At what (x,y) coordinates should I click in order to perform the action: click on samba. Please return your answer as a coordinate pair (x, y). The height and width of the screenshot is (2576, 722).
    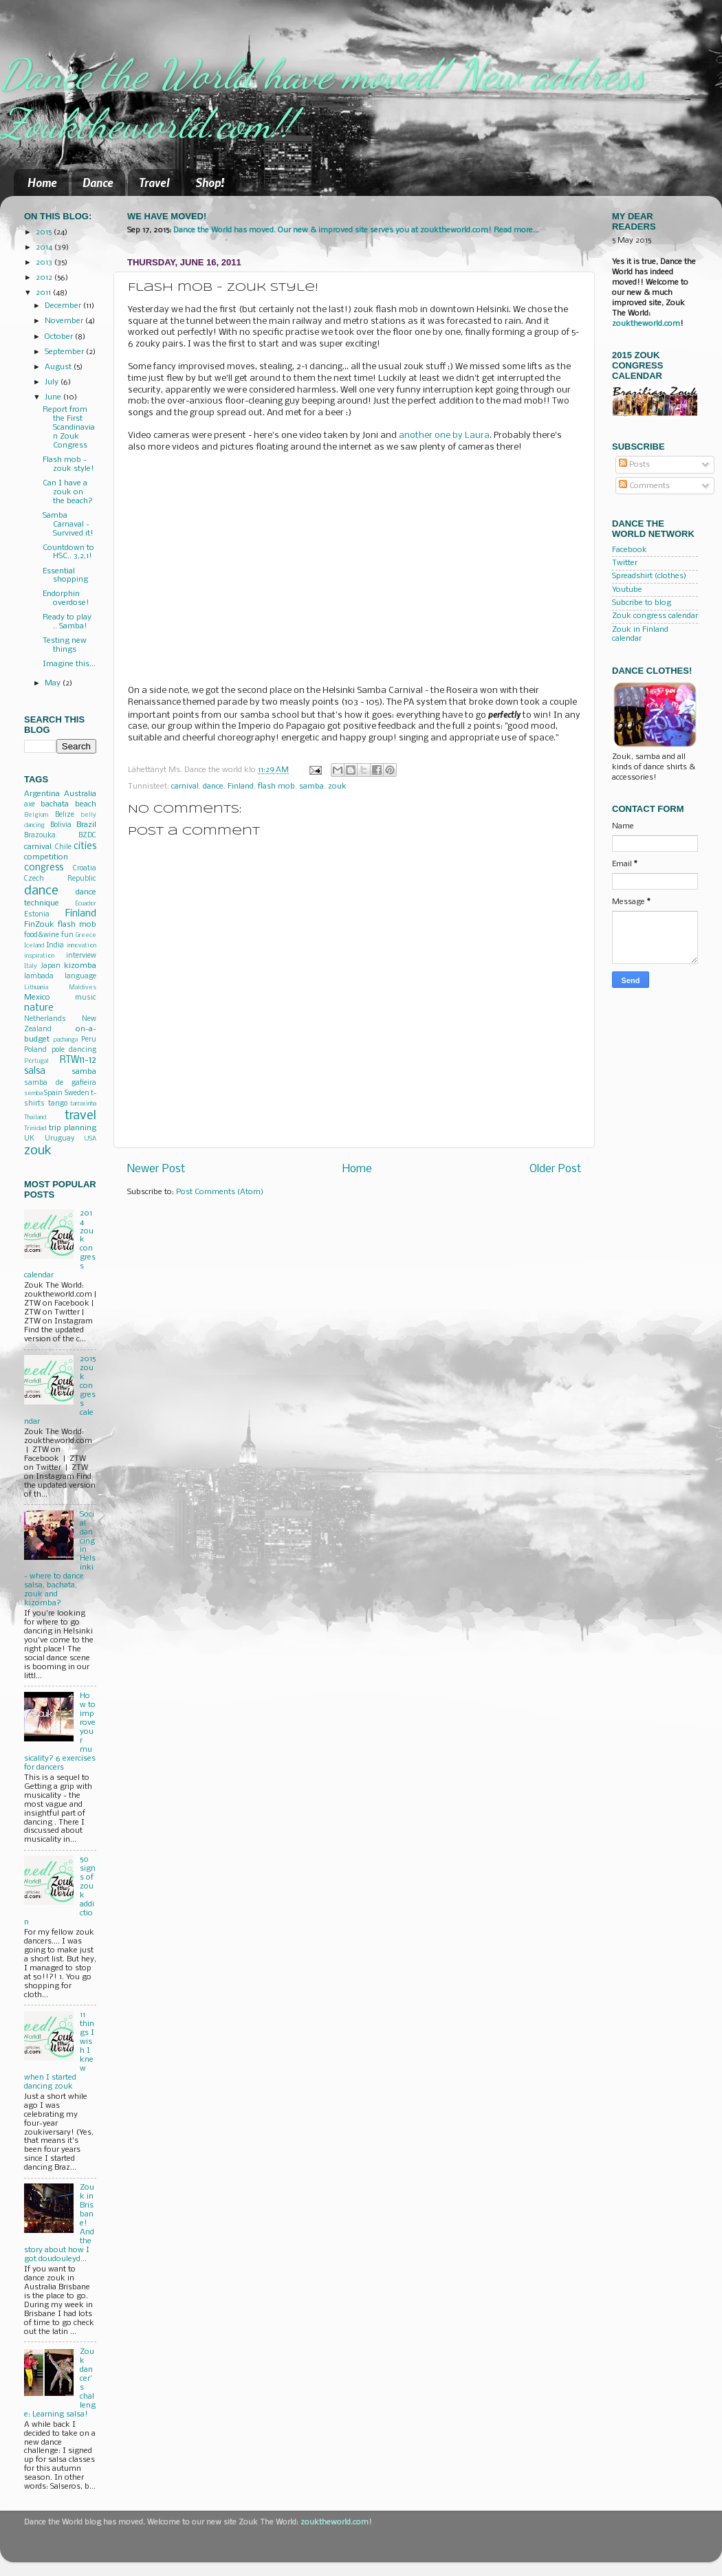
    Looking at the image, I should click on (311, 786).